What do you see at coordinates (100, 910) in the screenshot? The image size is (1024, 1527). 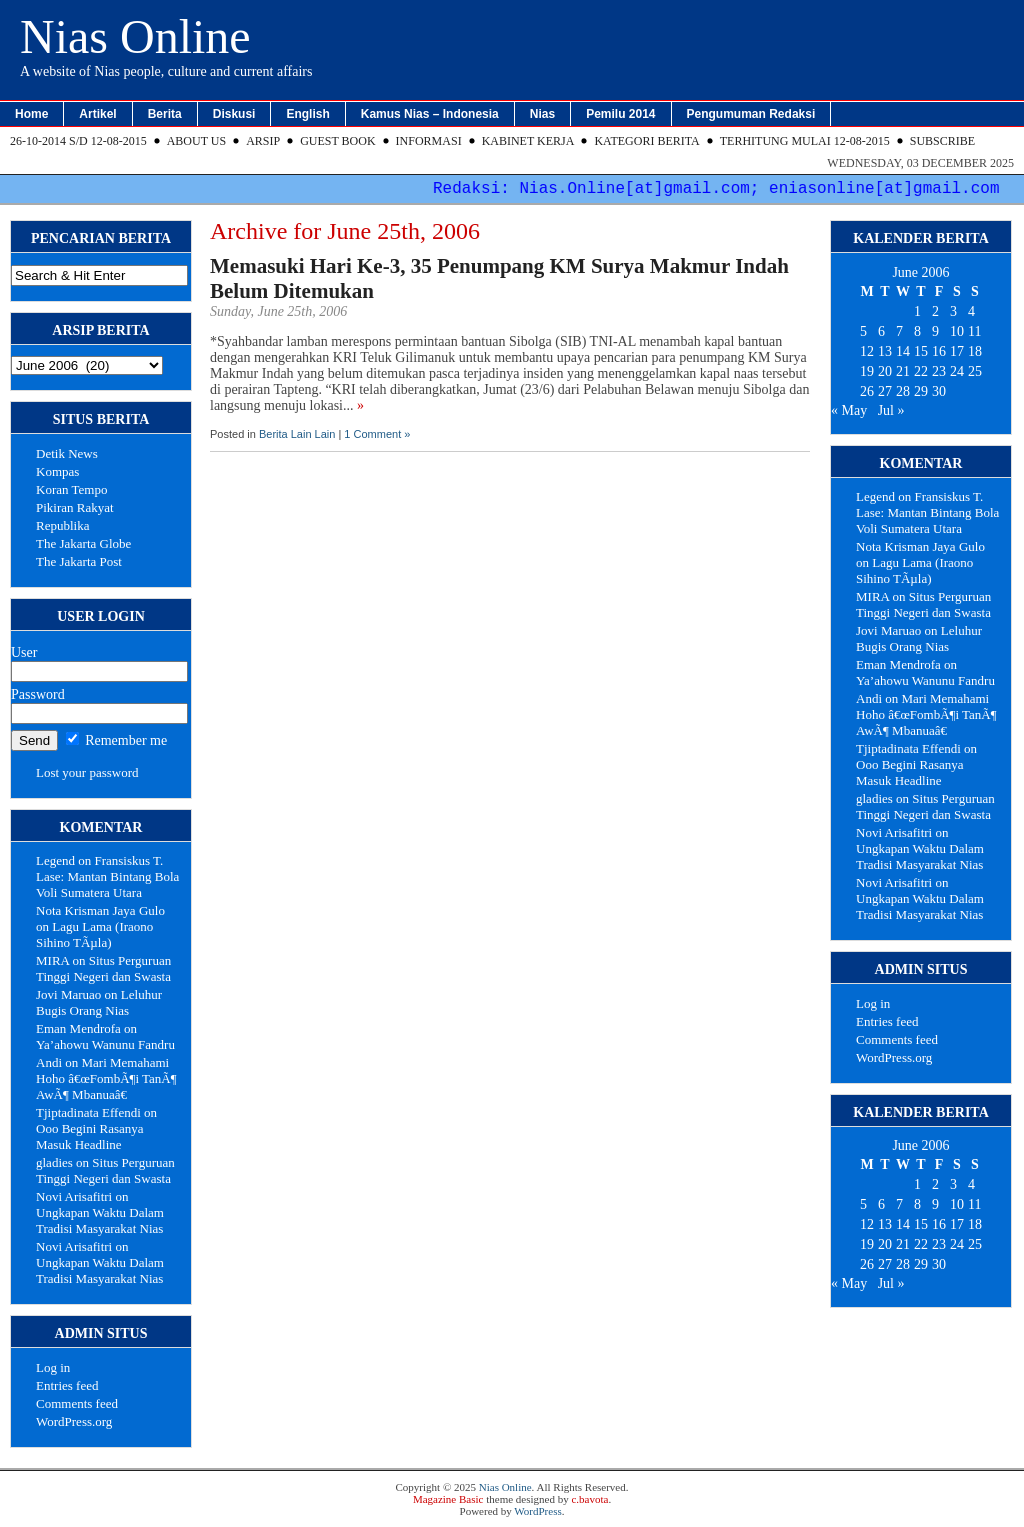 I see `Nota Krisman Jaya Gulo` at bounding box center [100, 910].